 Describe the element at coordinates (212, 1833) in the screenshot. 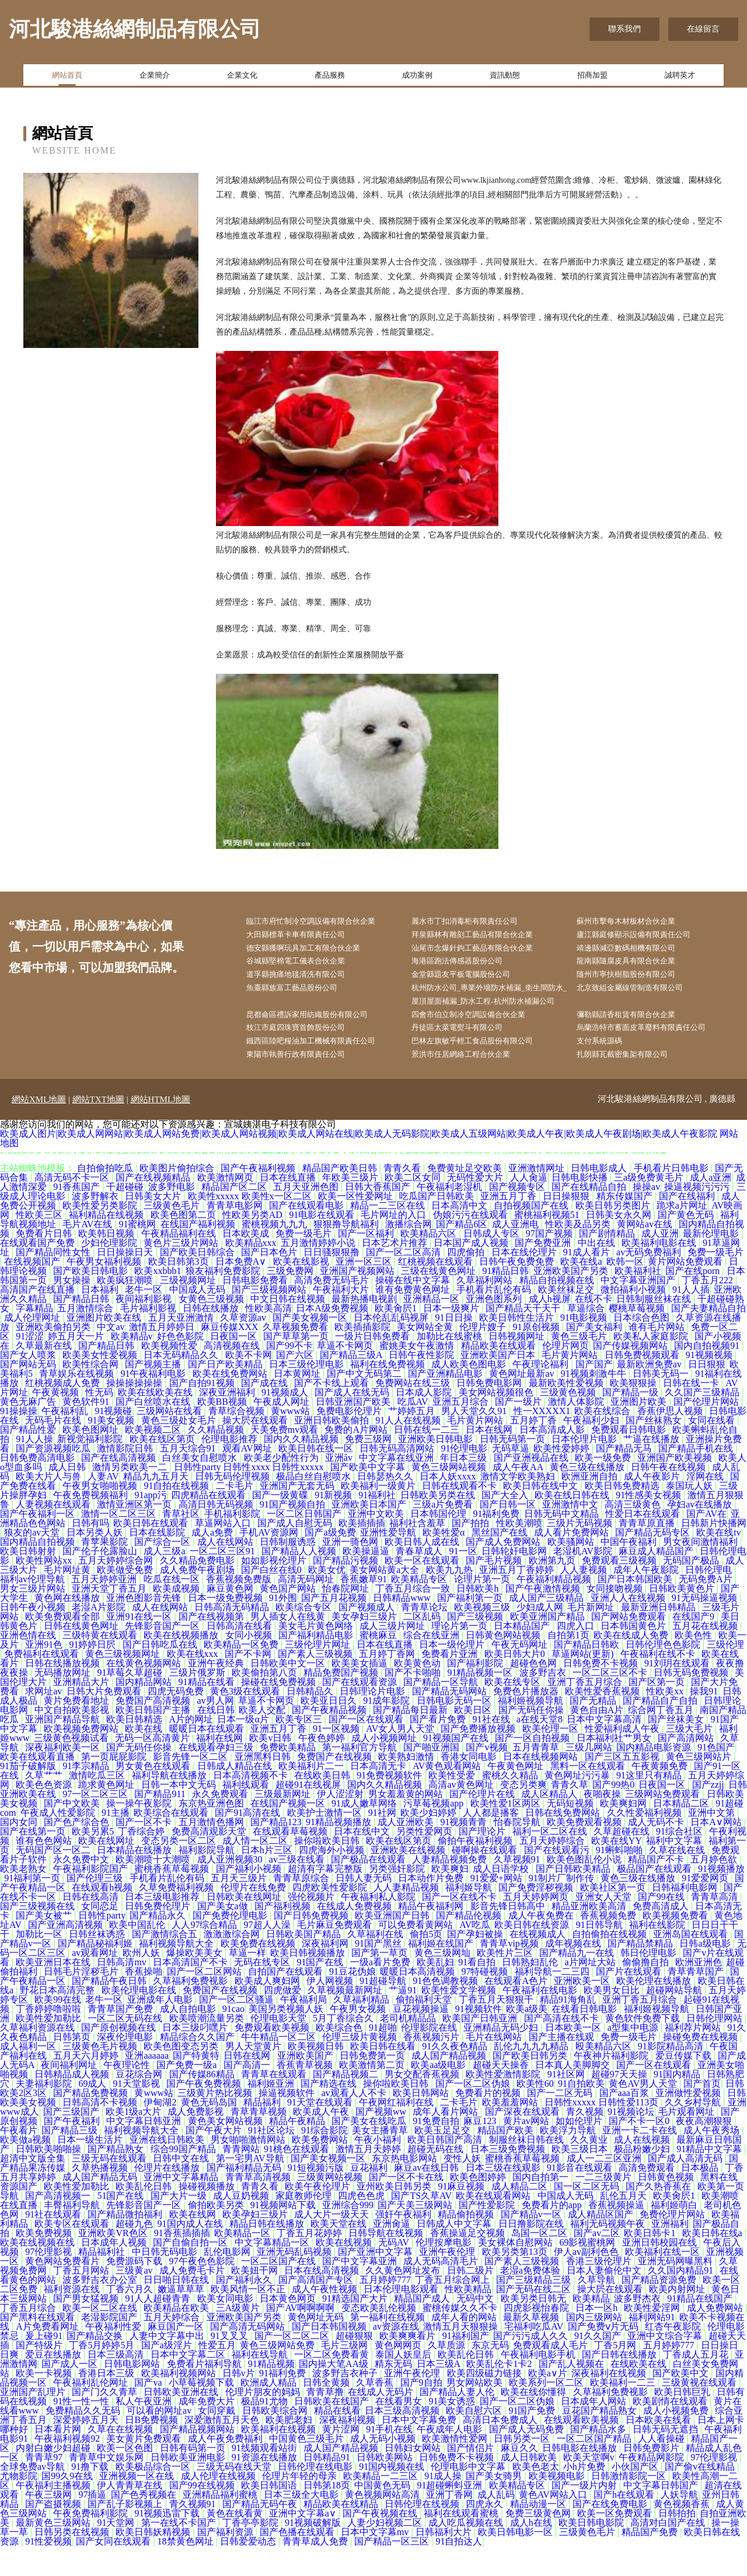

I see `东京热亚洲色图` at that location.